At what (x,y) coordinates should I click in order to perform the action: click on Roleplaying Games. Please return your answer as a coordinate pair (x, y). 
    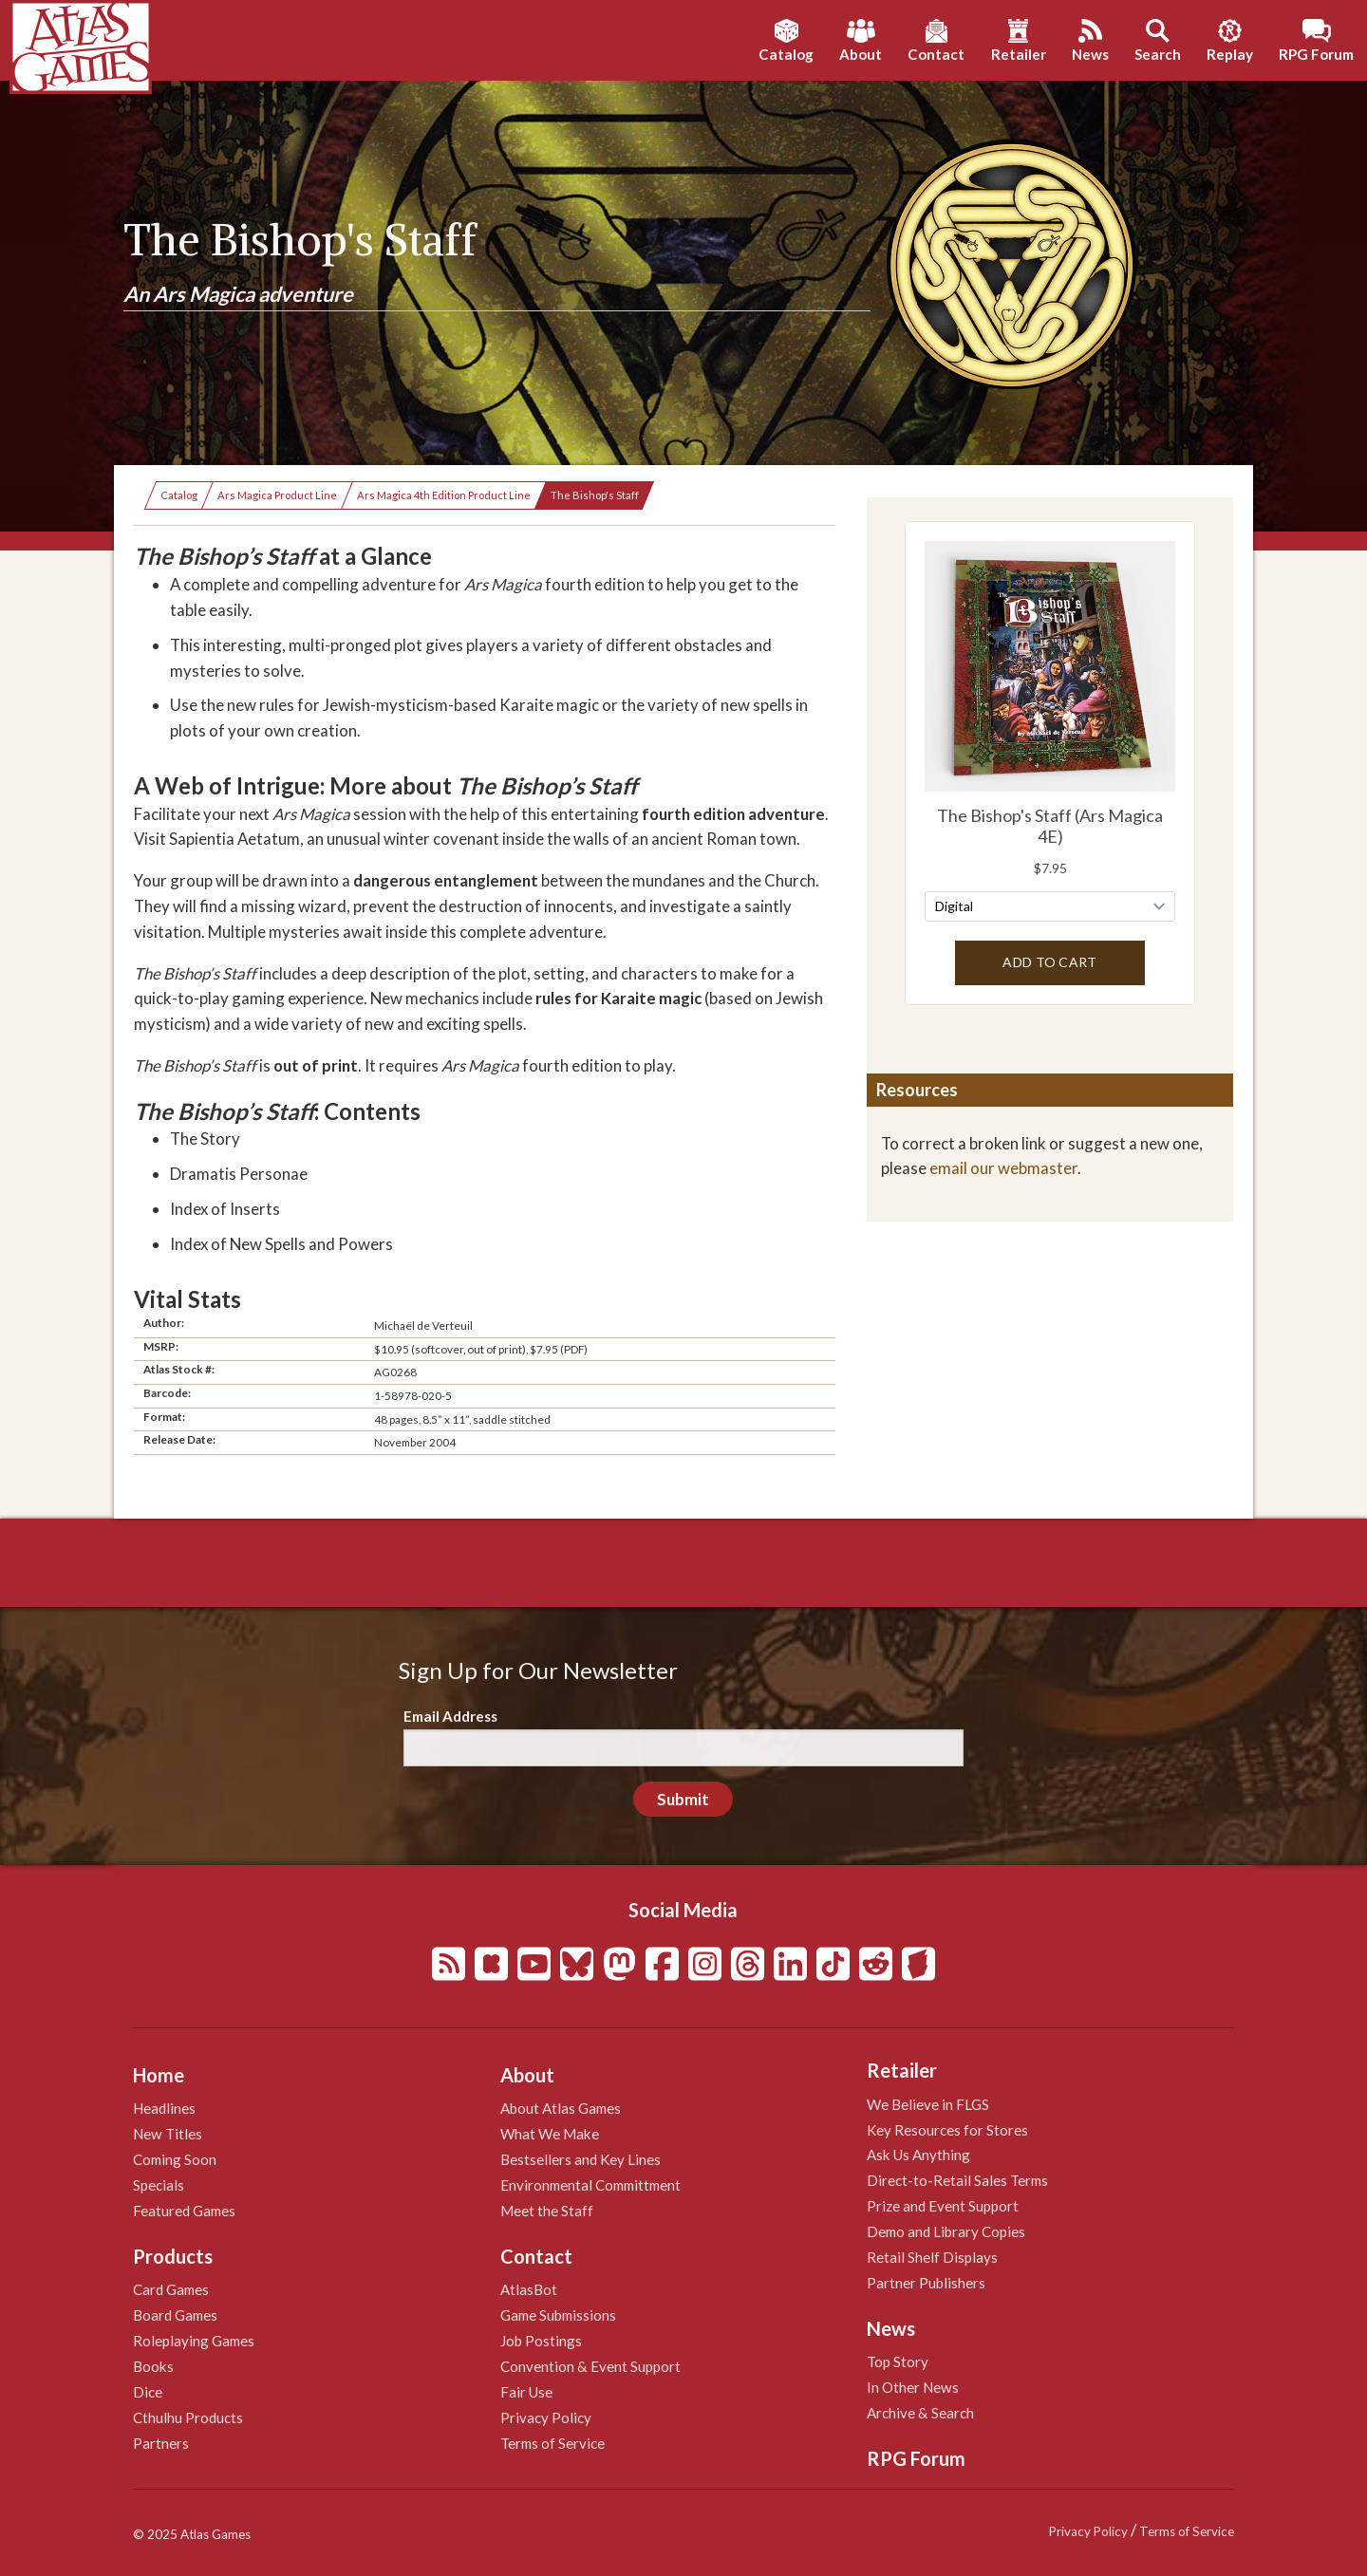
    Looking at the image, I should click on (193, 2340).